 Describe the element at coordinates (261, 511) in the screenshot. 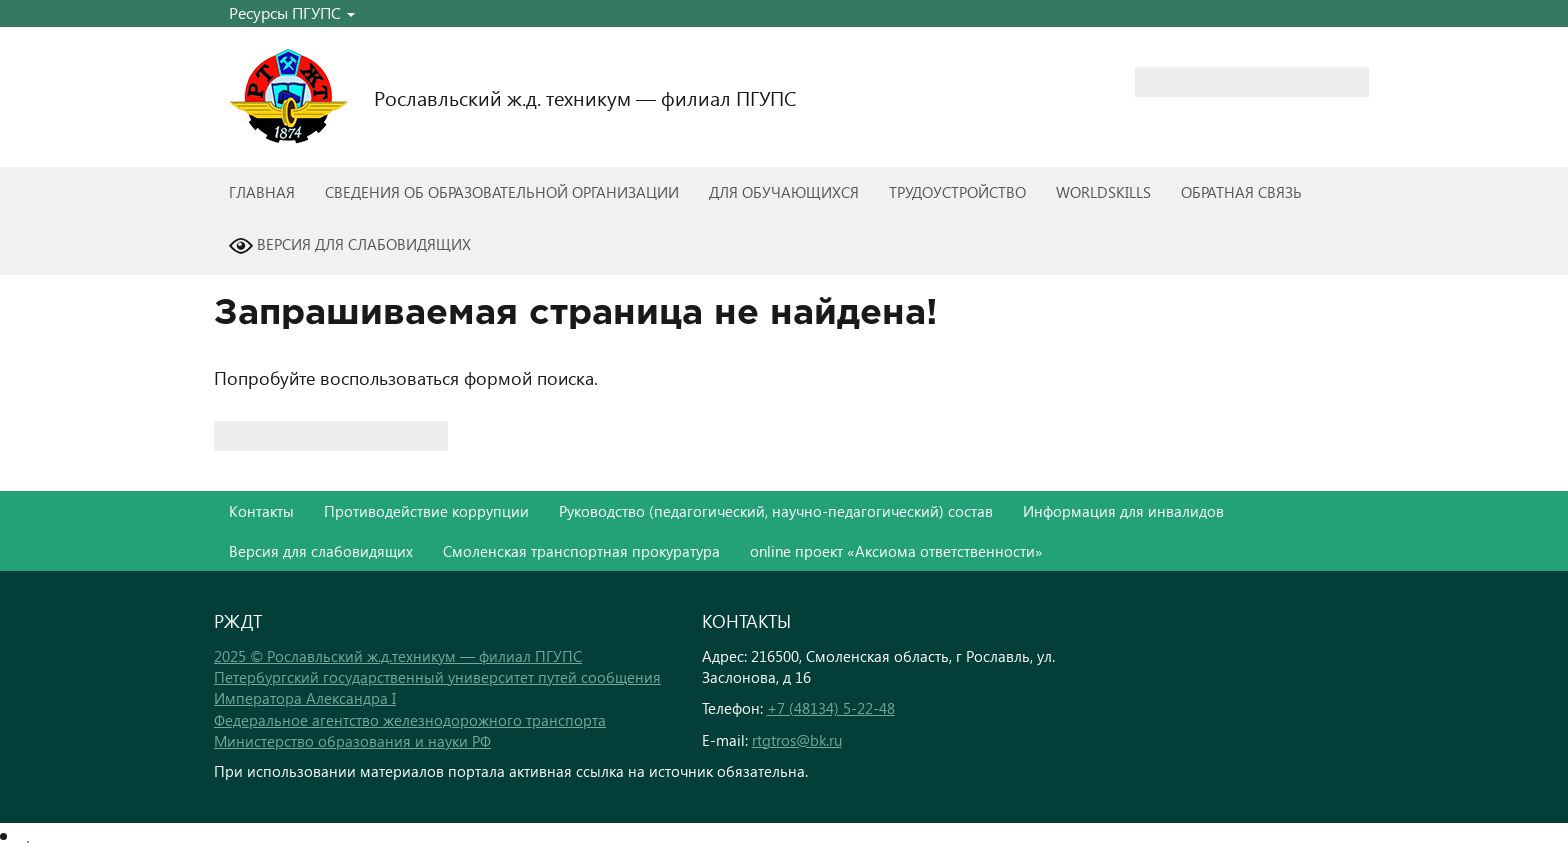

I see `Контакты` at that location.